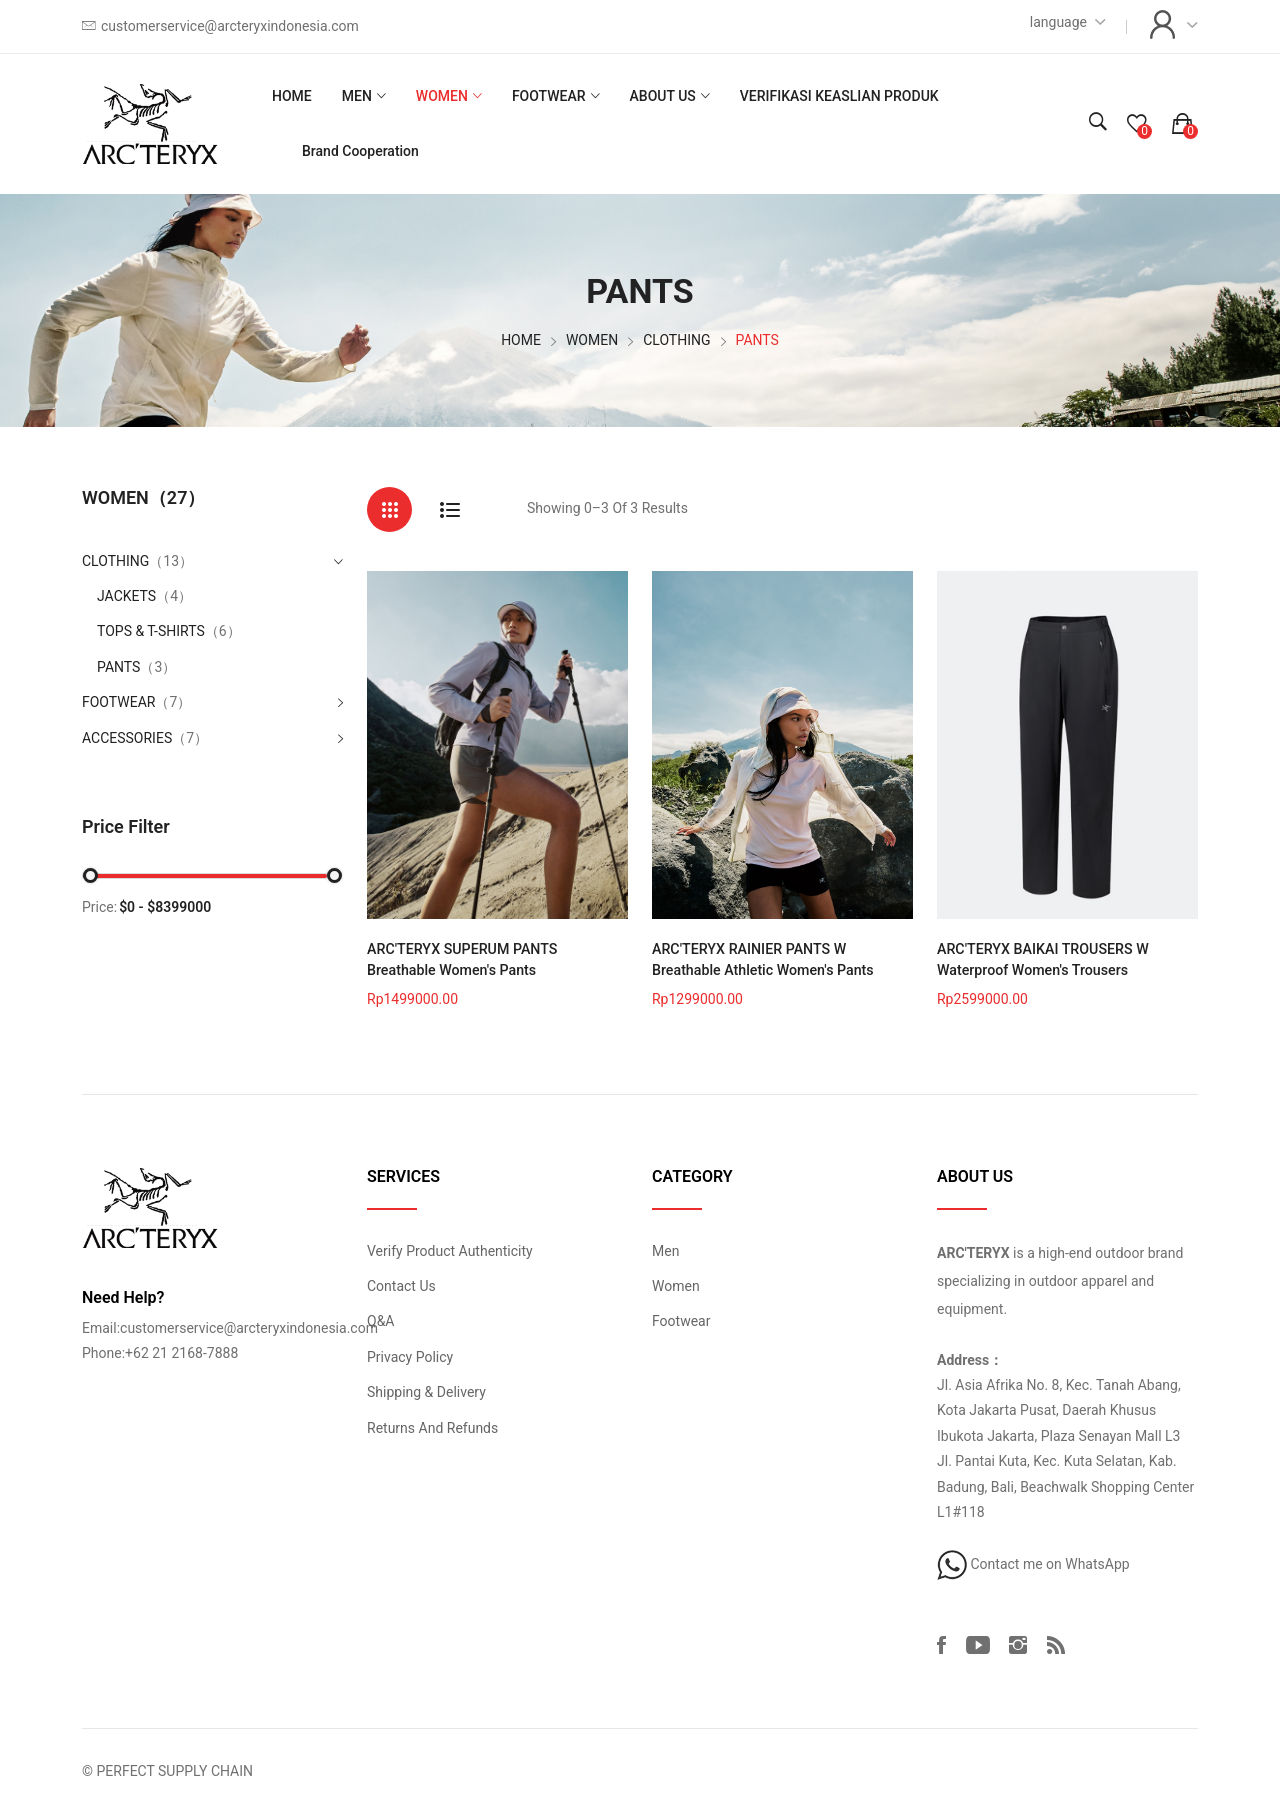  I want to click on Email:customerservice@arcteryxindonesia.com, so click(230, 1327).